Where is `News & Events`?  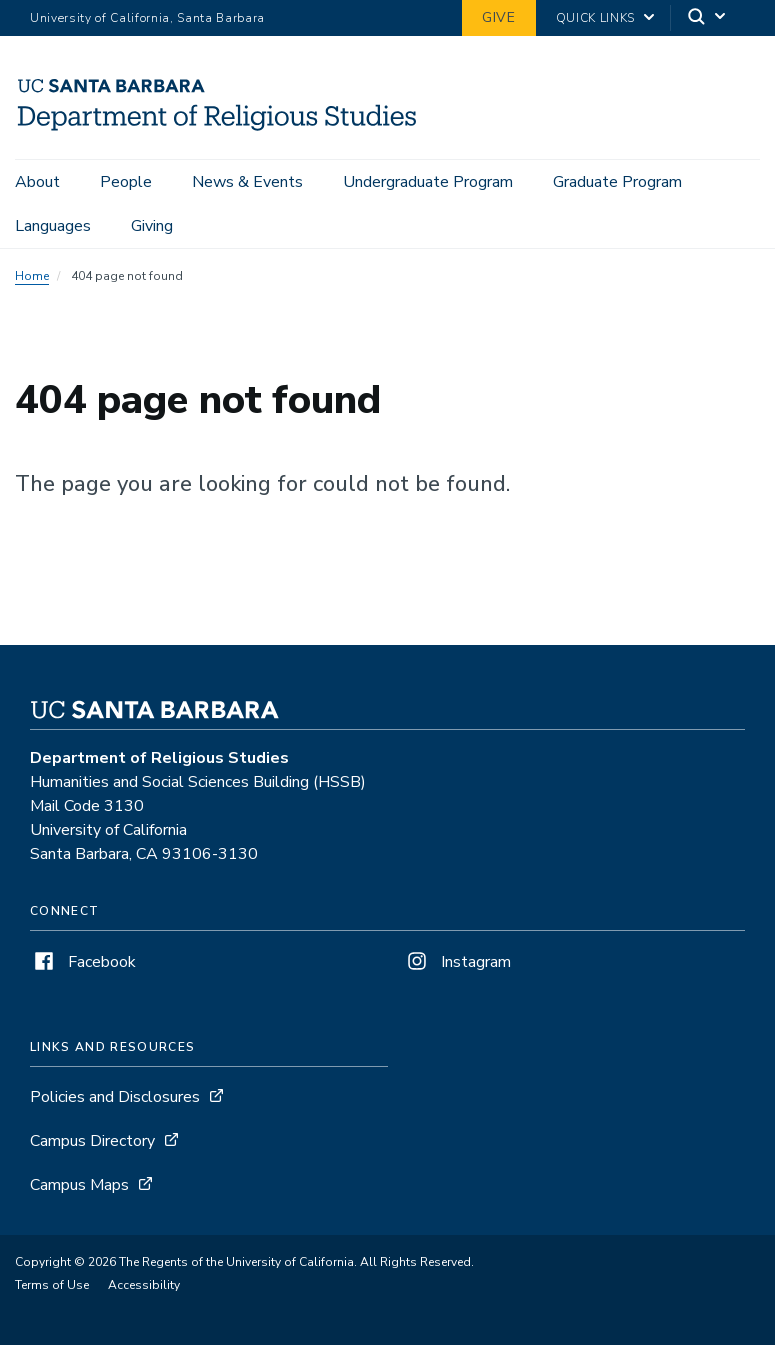
News & Events is located at coordinates (247, 182).